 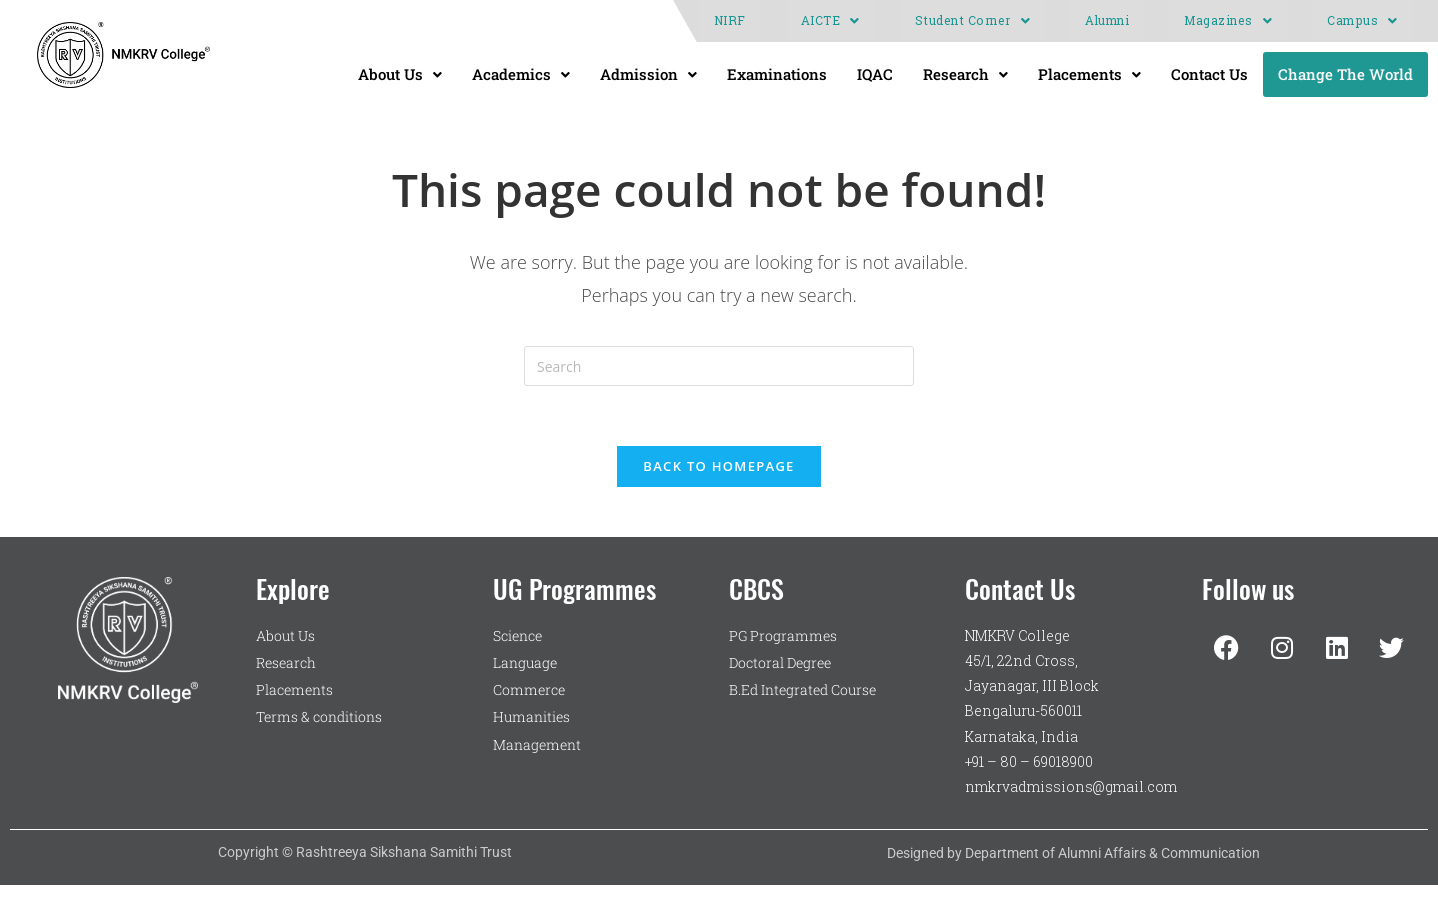 What do you see at coordinates (648, 74) in the screenshot?
I see `Admission` at bounding box center [648, 74].